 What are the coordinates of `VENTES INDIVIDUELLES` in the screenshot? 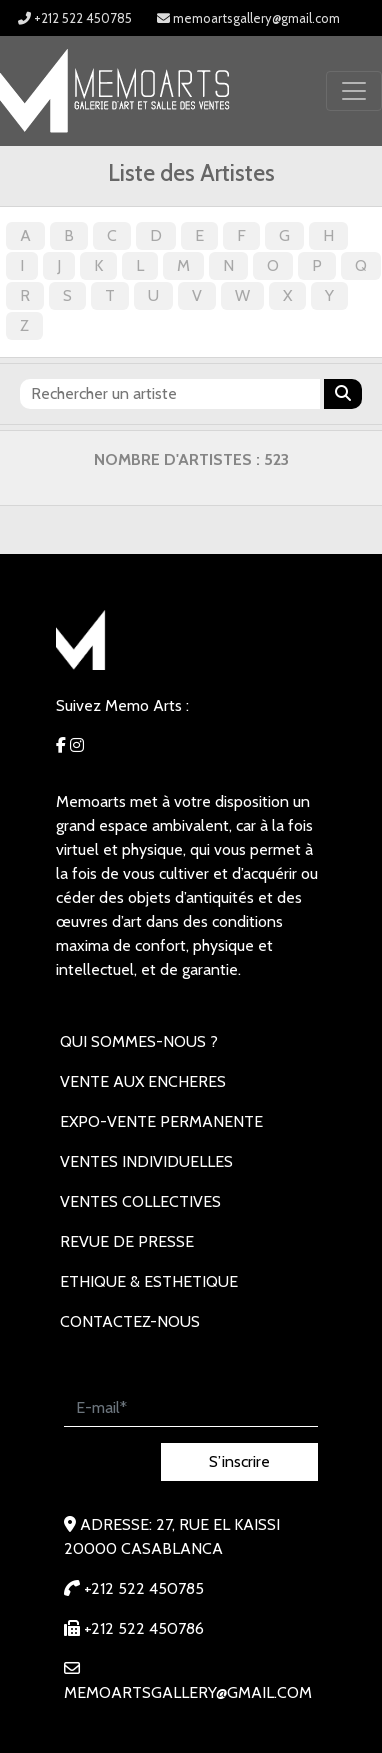 It's located at (146, 1161).